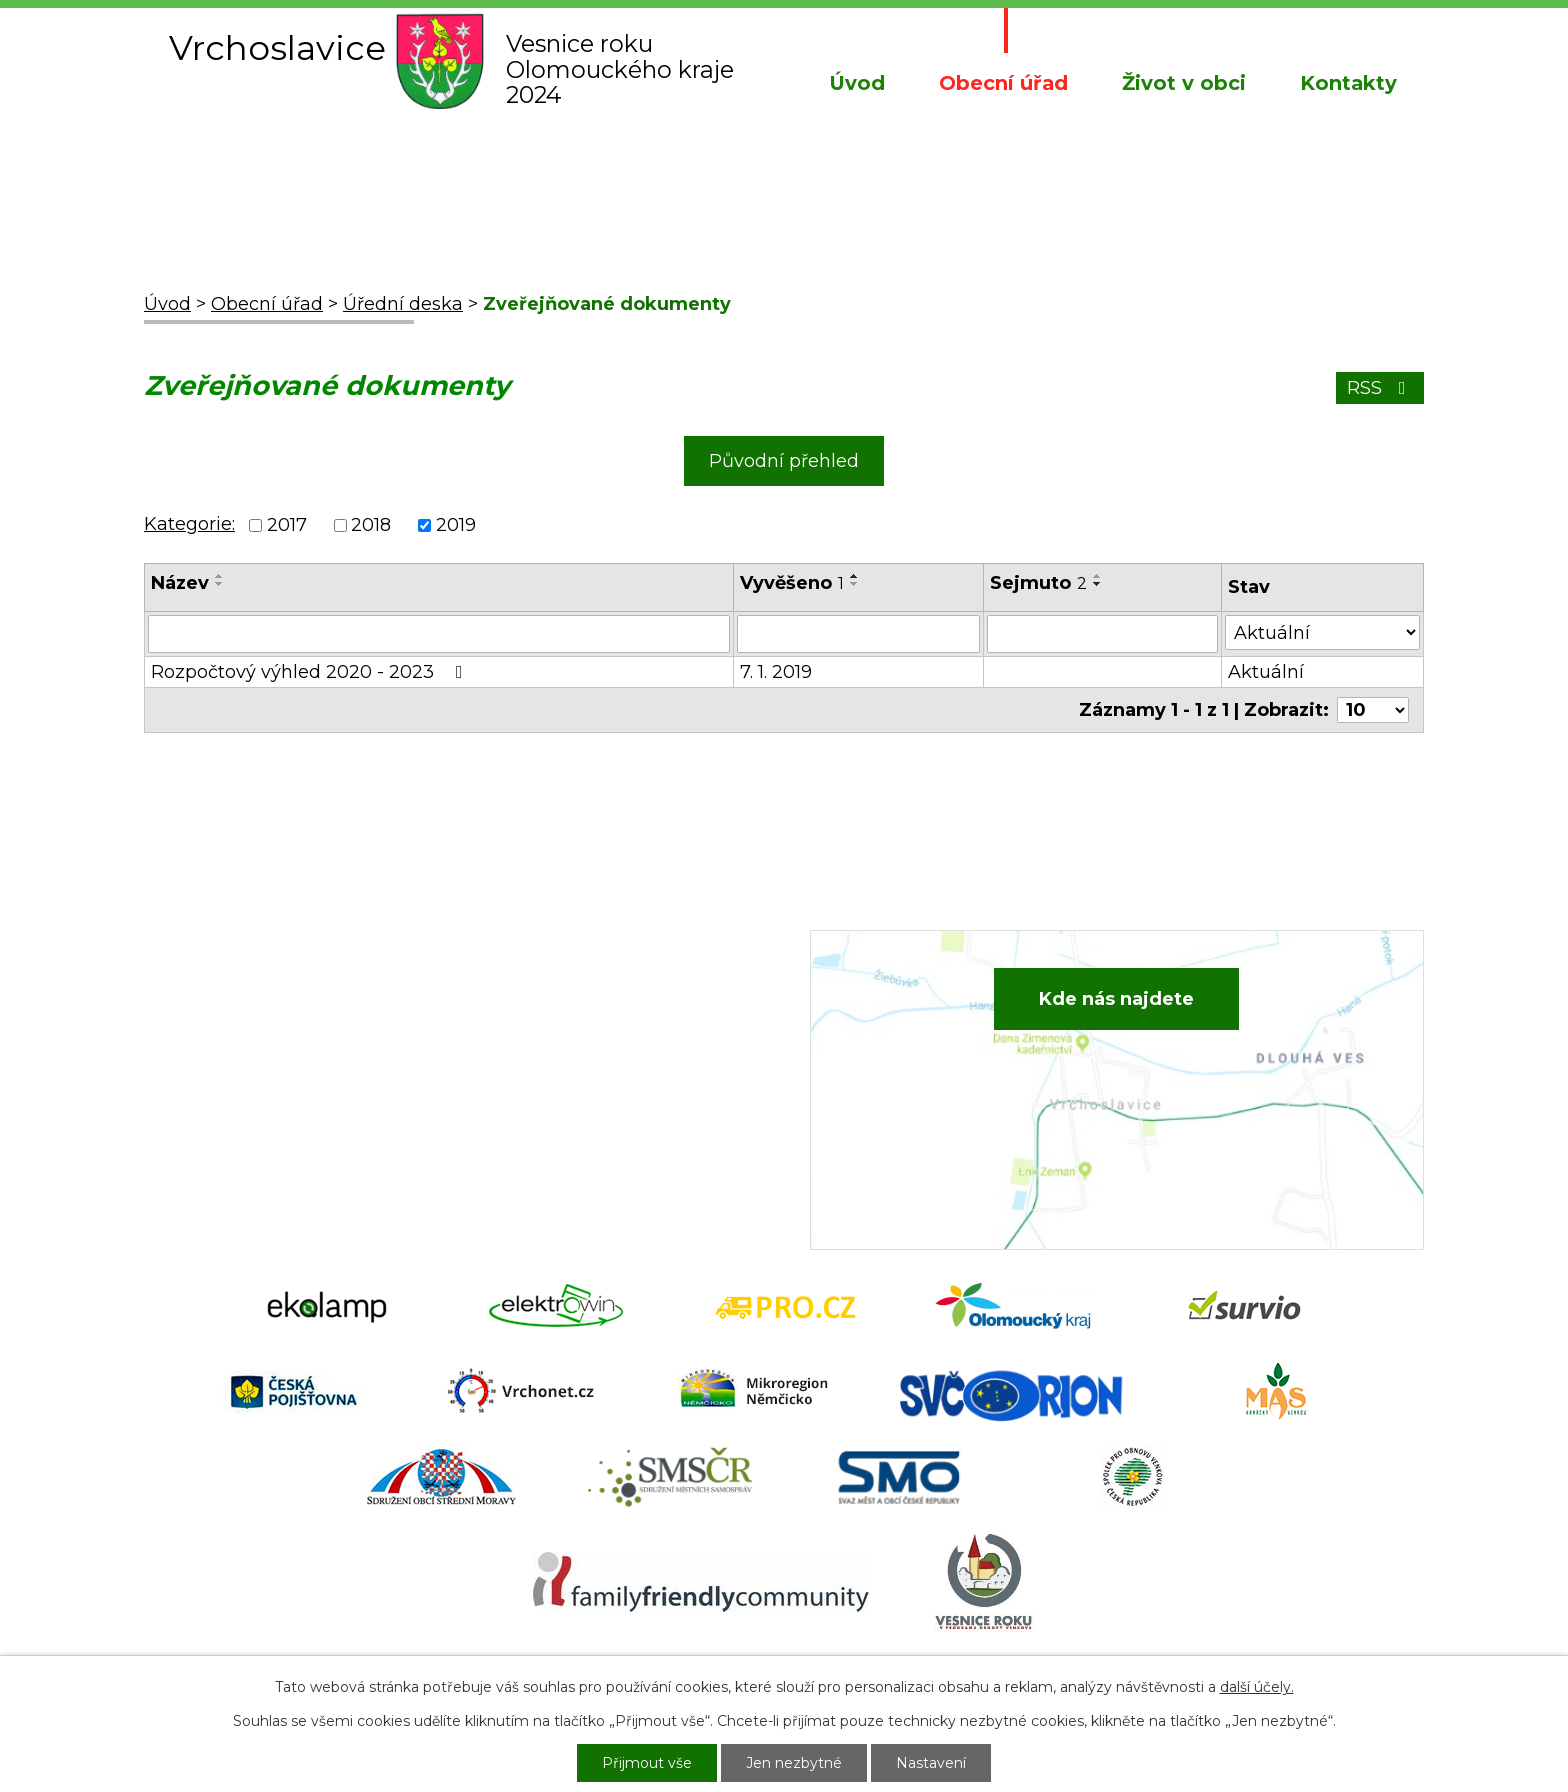 The image size is (1568, 1792). What do you see at coordinates (1348, 83) in the screenshot?
I see `Kontakty` at bounding box center [1348, 83].